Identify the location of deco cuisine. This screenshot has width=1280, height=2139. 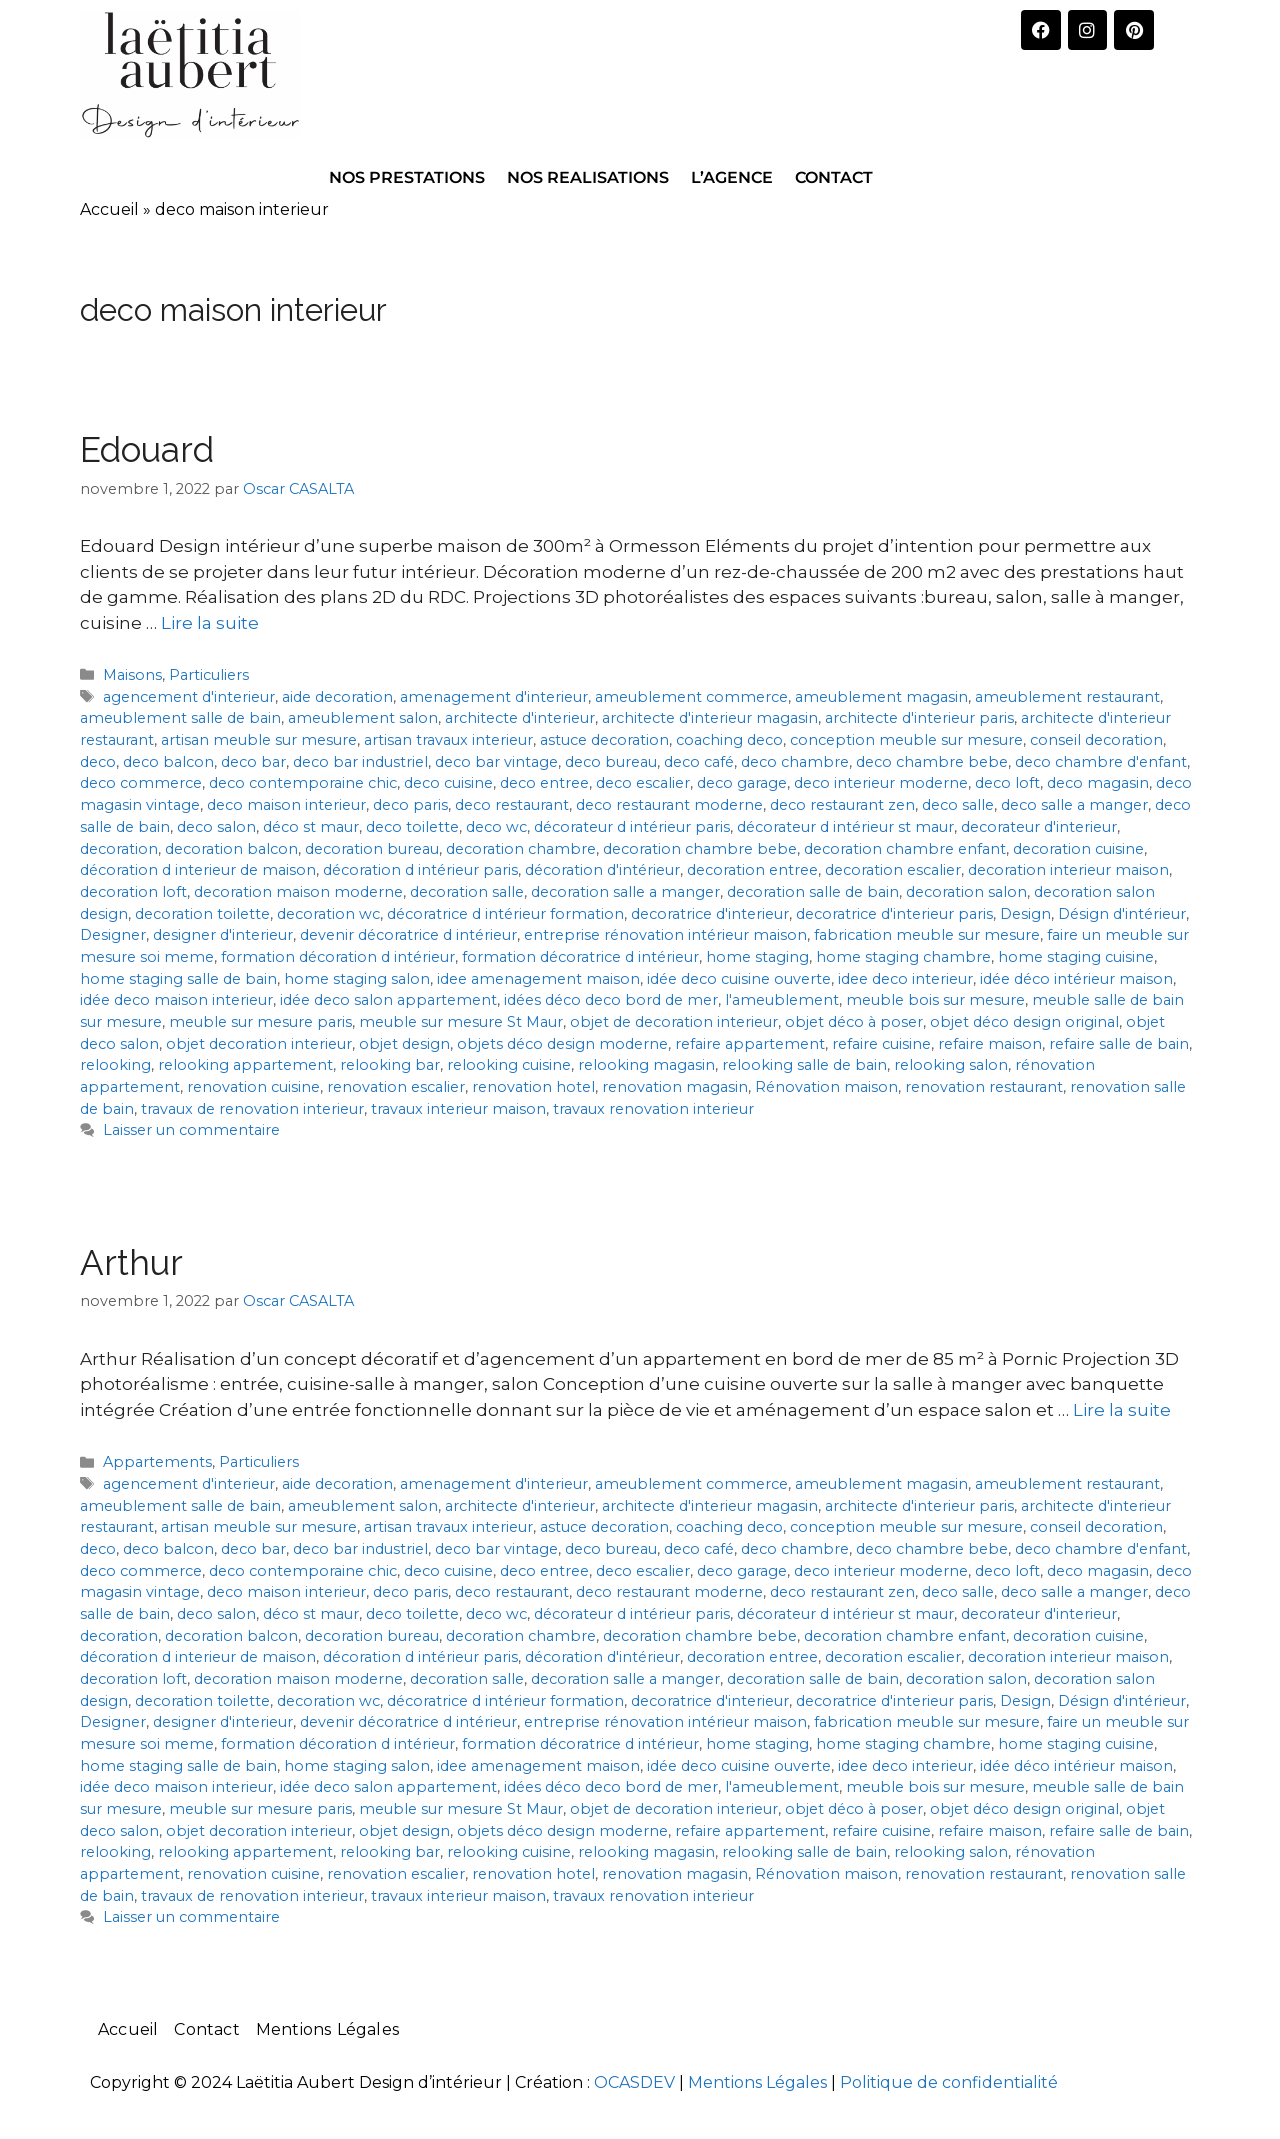
(448, 783).